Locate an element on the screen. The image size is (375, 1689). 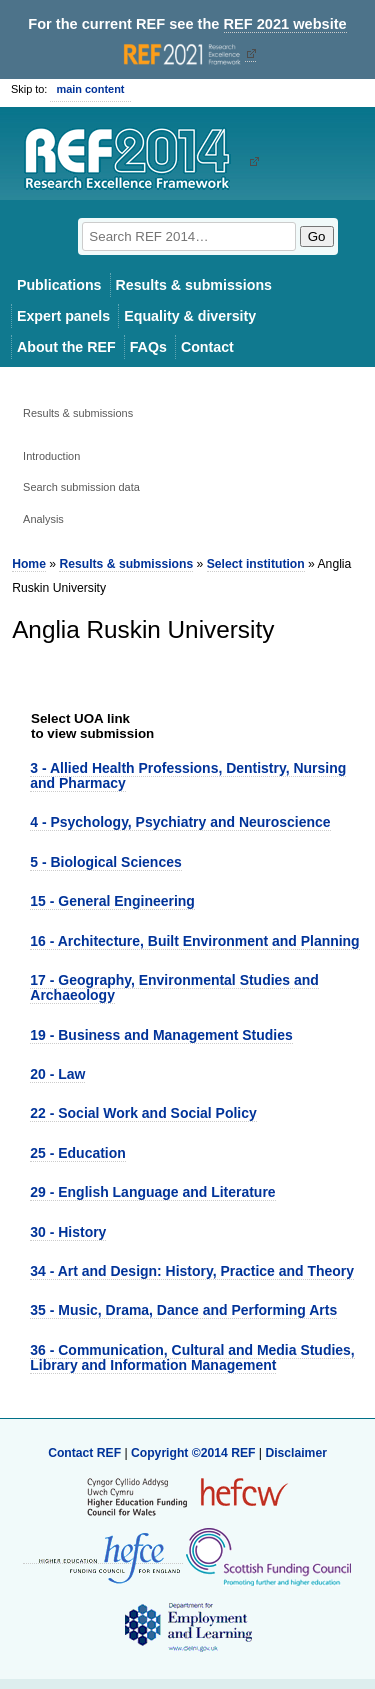
Equality & diversity is located at coordinates (190, 316).